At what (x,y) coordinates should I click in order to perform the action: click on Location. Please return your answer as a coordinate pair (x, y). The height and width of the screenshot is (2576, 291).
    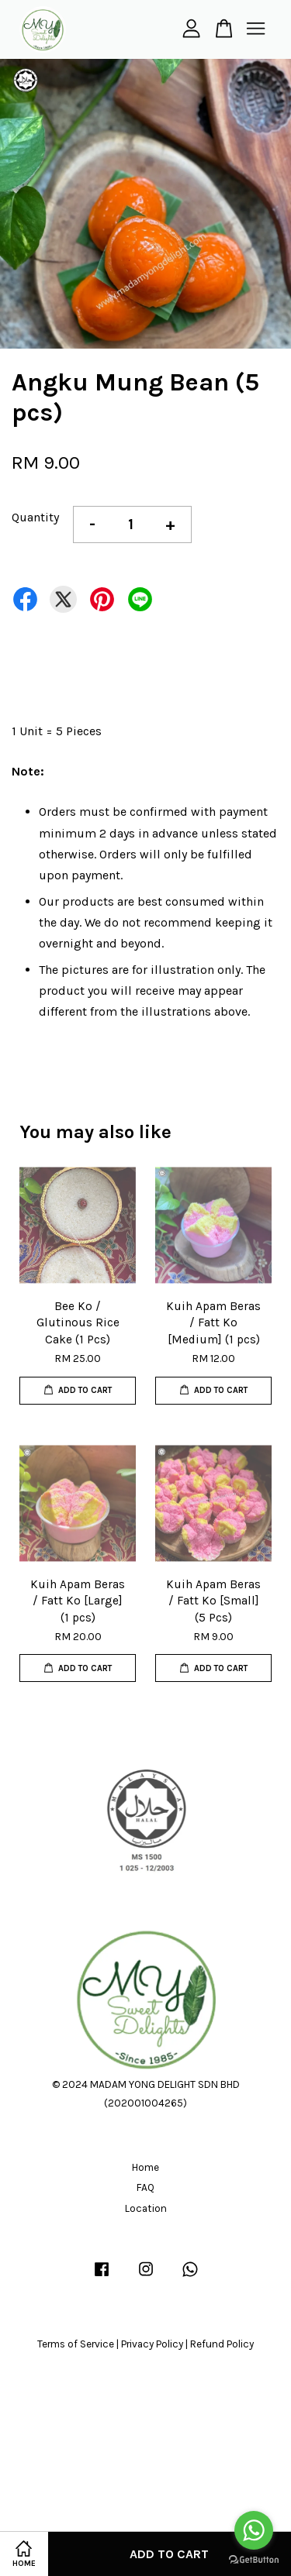
    Looking at the image, I should click on (146, 2208).